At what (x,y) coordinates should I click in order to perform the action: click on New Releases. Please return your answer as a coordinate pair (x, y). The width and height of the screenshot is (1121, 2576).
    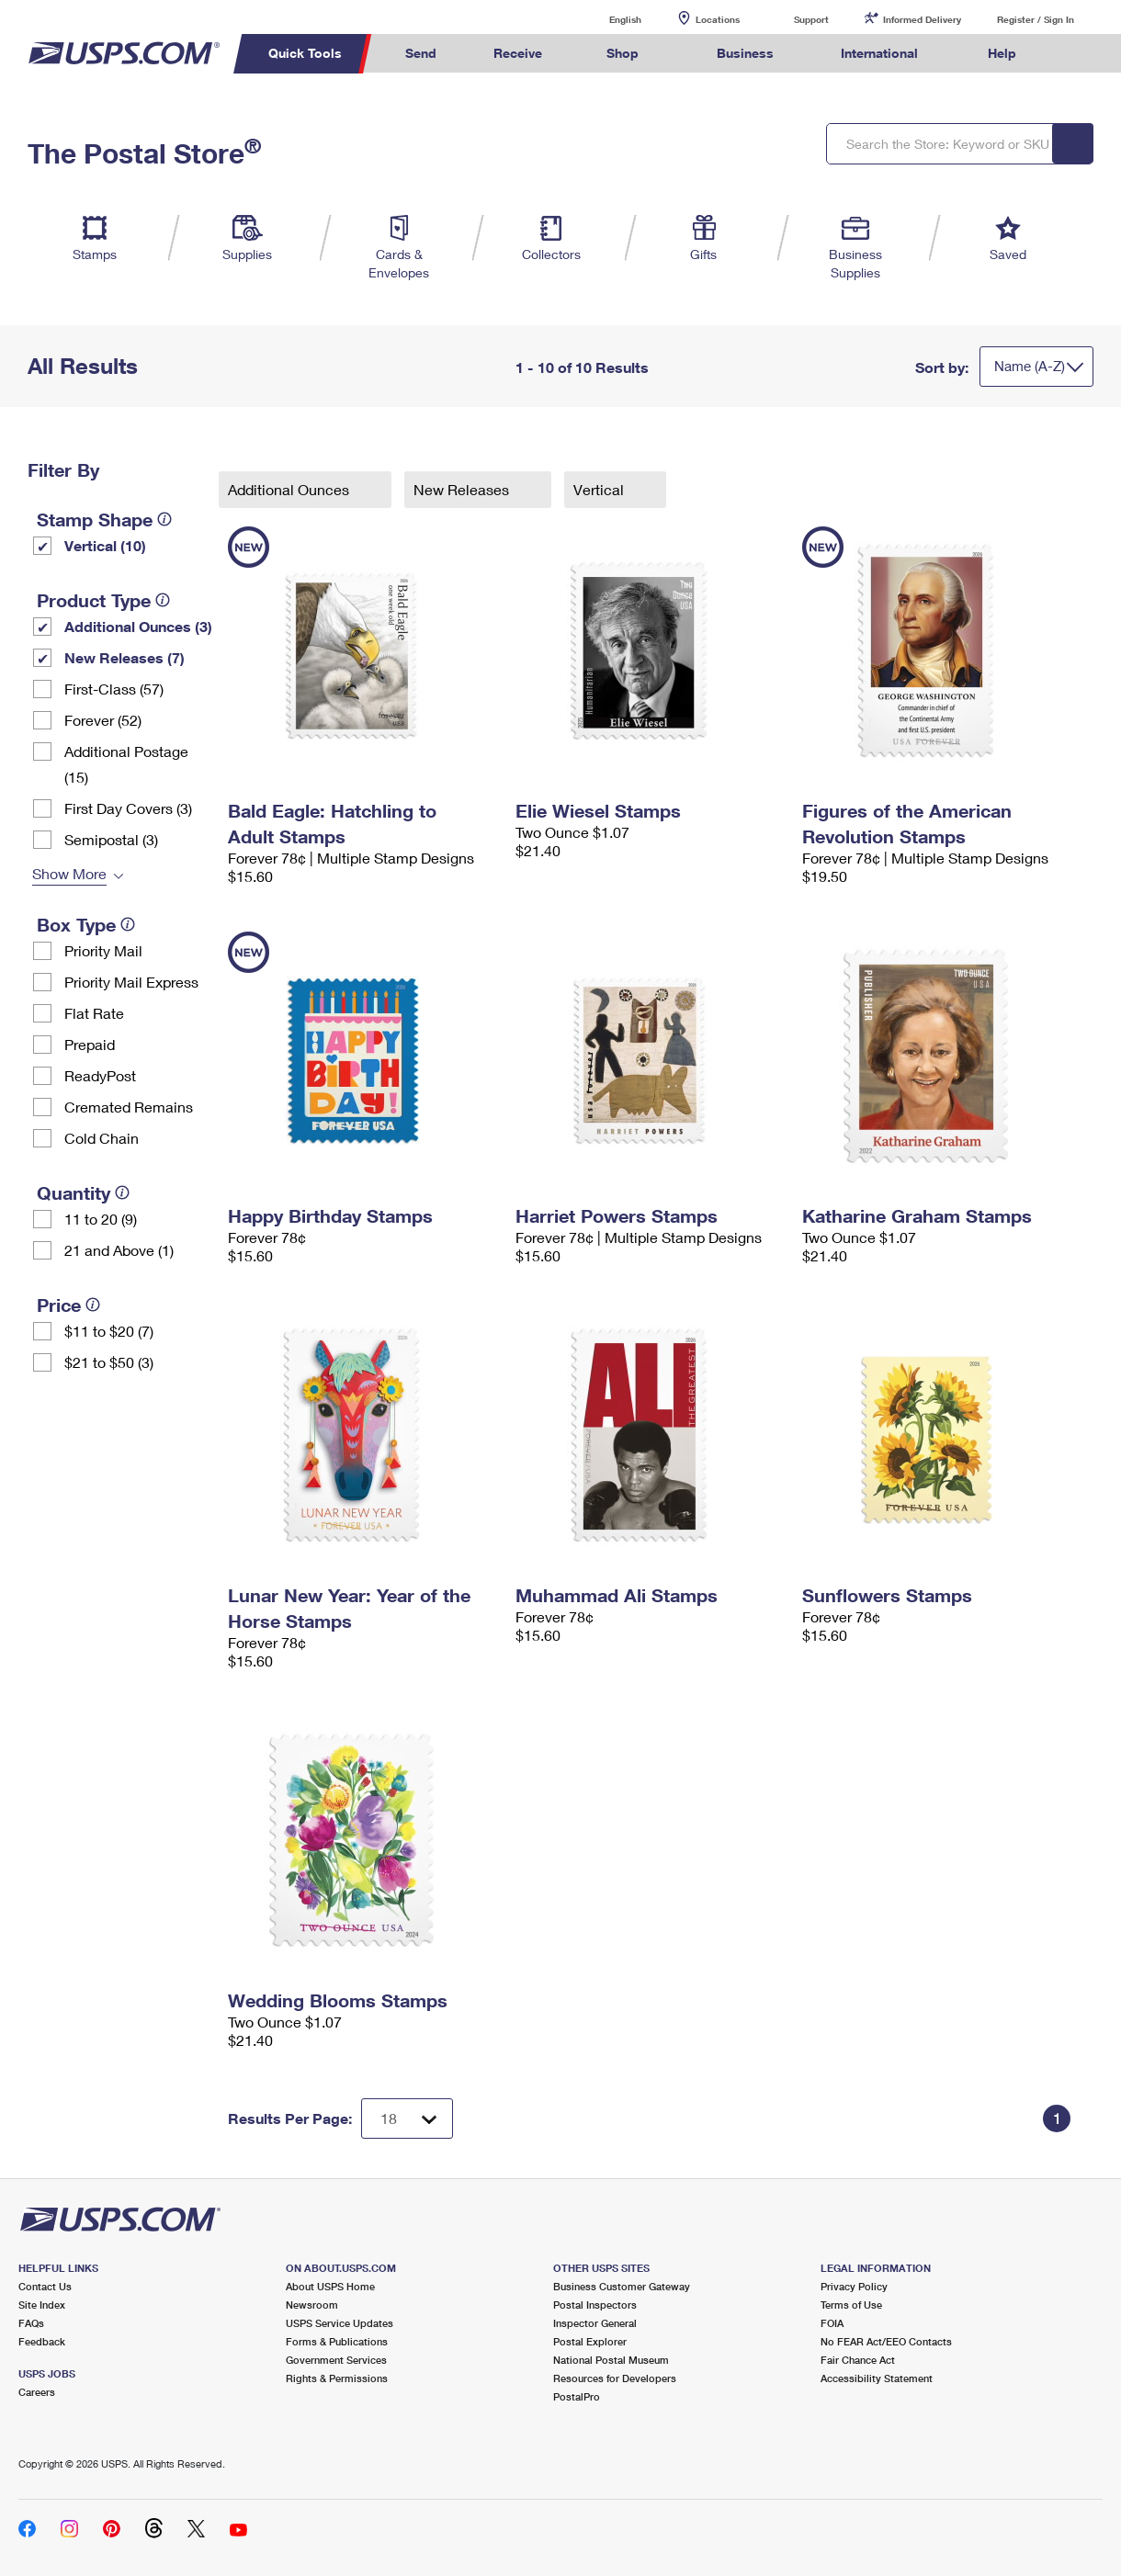
    Looking at the image, I should click on (463, 489).